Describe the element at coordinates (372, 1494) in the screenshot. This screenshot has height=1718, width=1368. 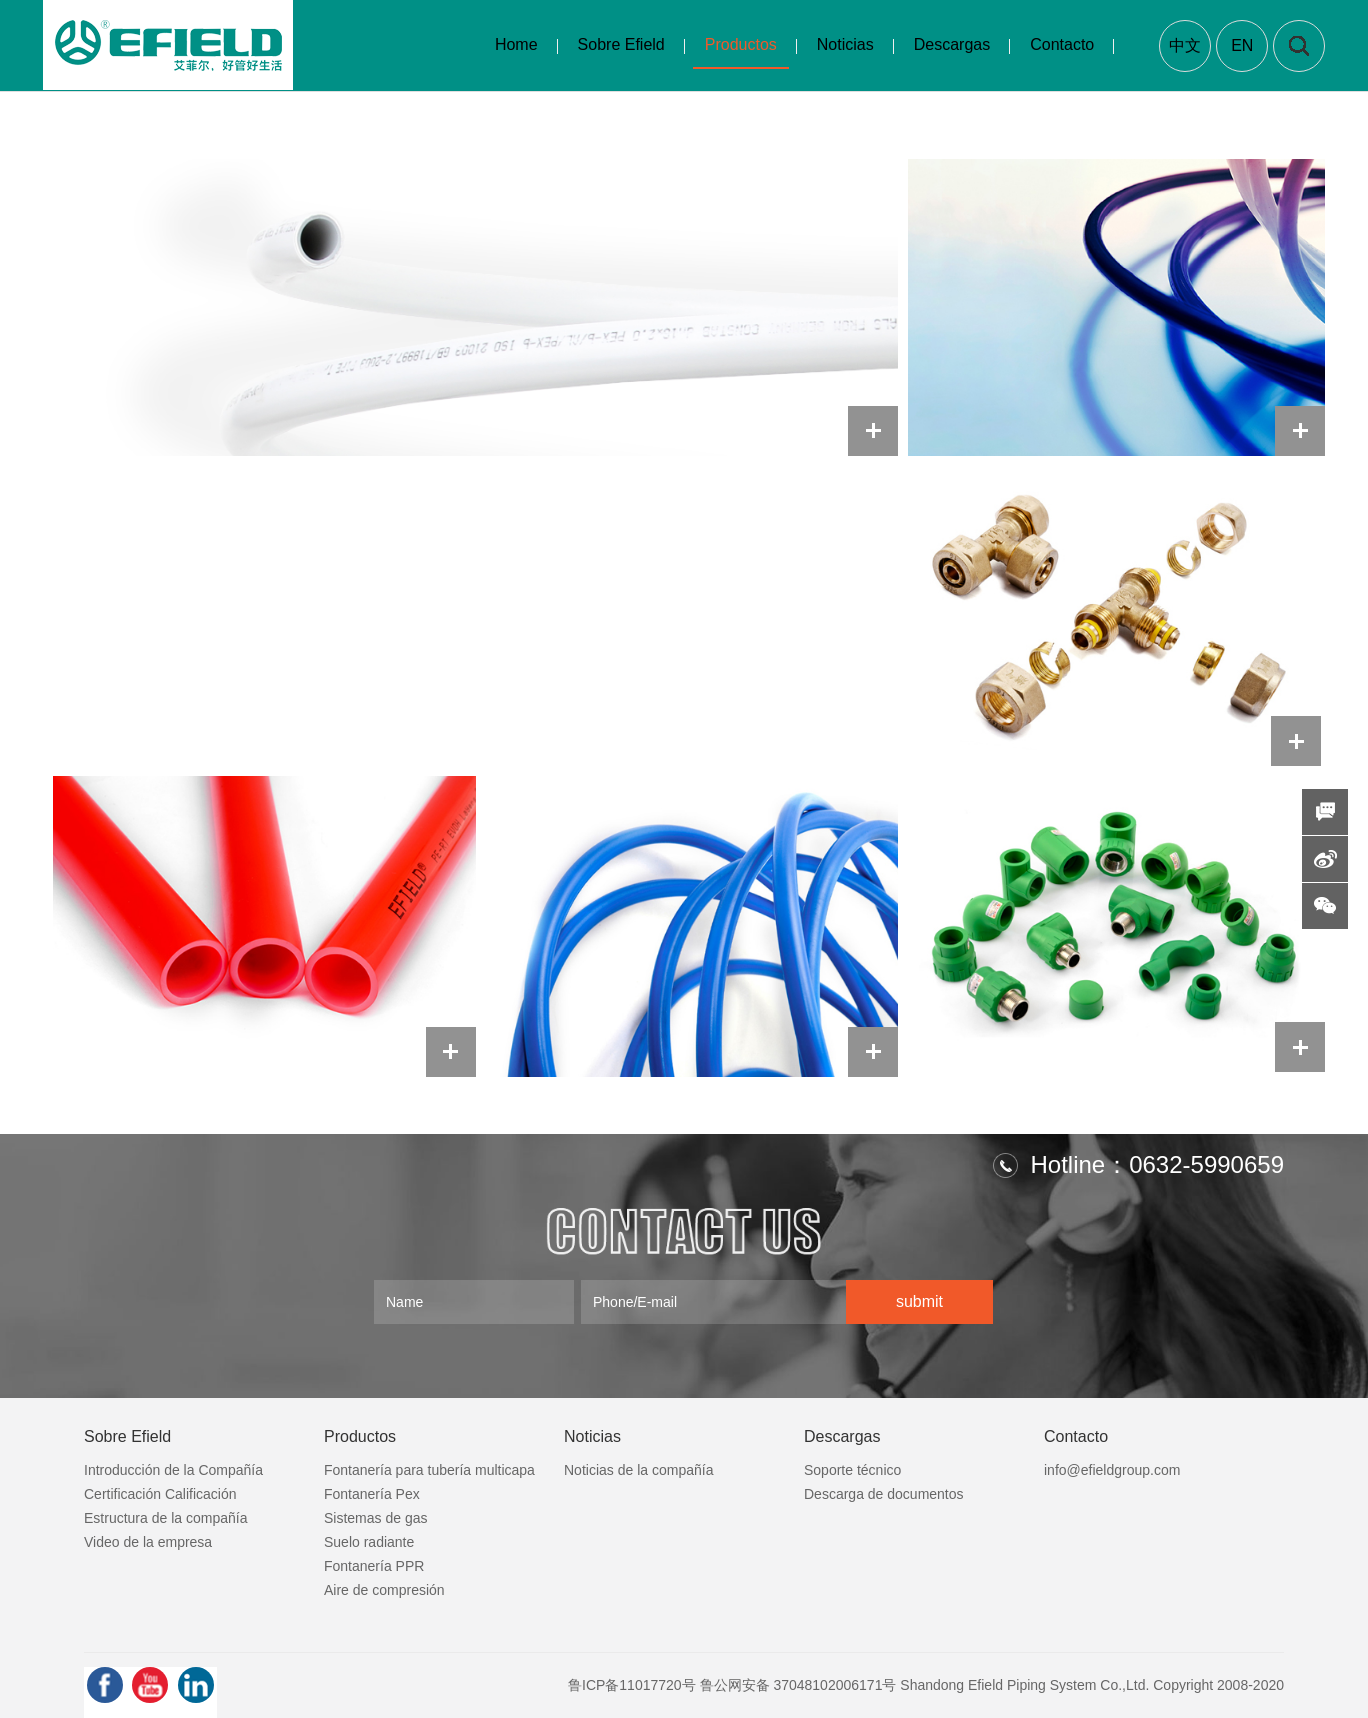
I see `Fontanería Pex` at that location.